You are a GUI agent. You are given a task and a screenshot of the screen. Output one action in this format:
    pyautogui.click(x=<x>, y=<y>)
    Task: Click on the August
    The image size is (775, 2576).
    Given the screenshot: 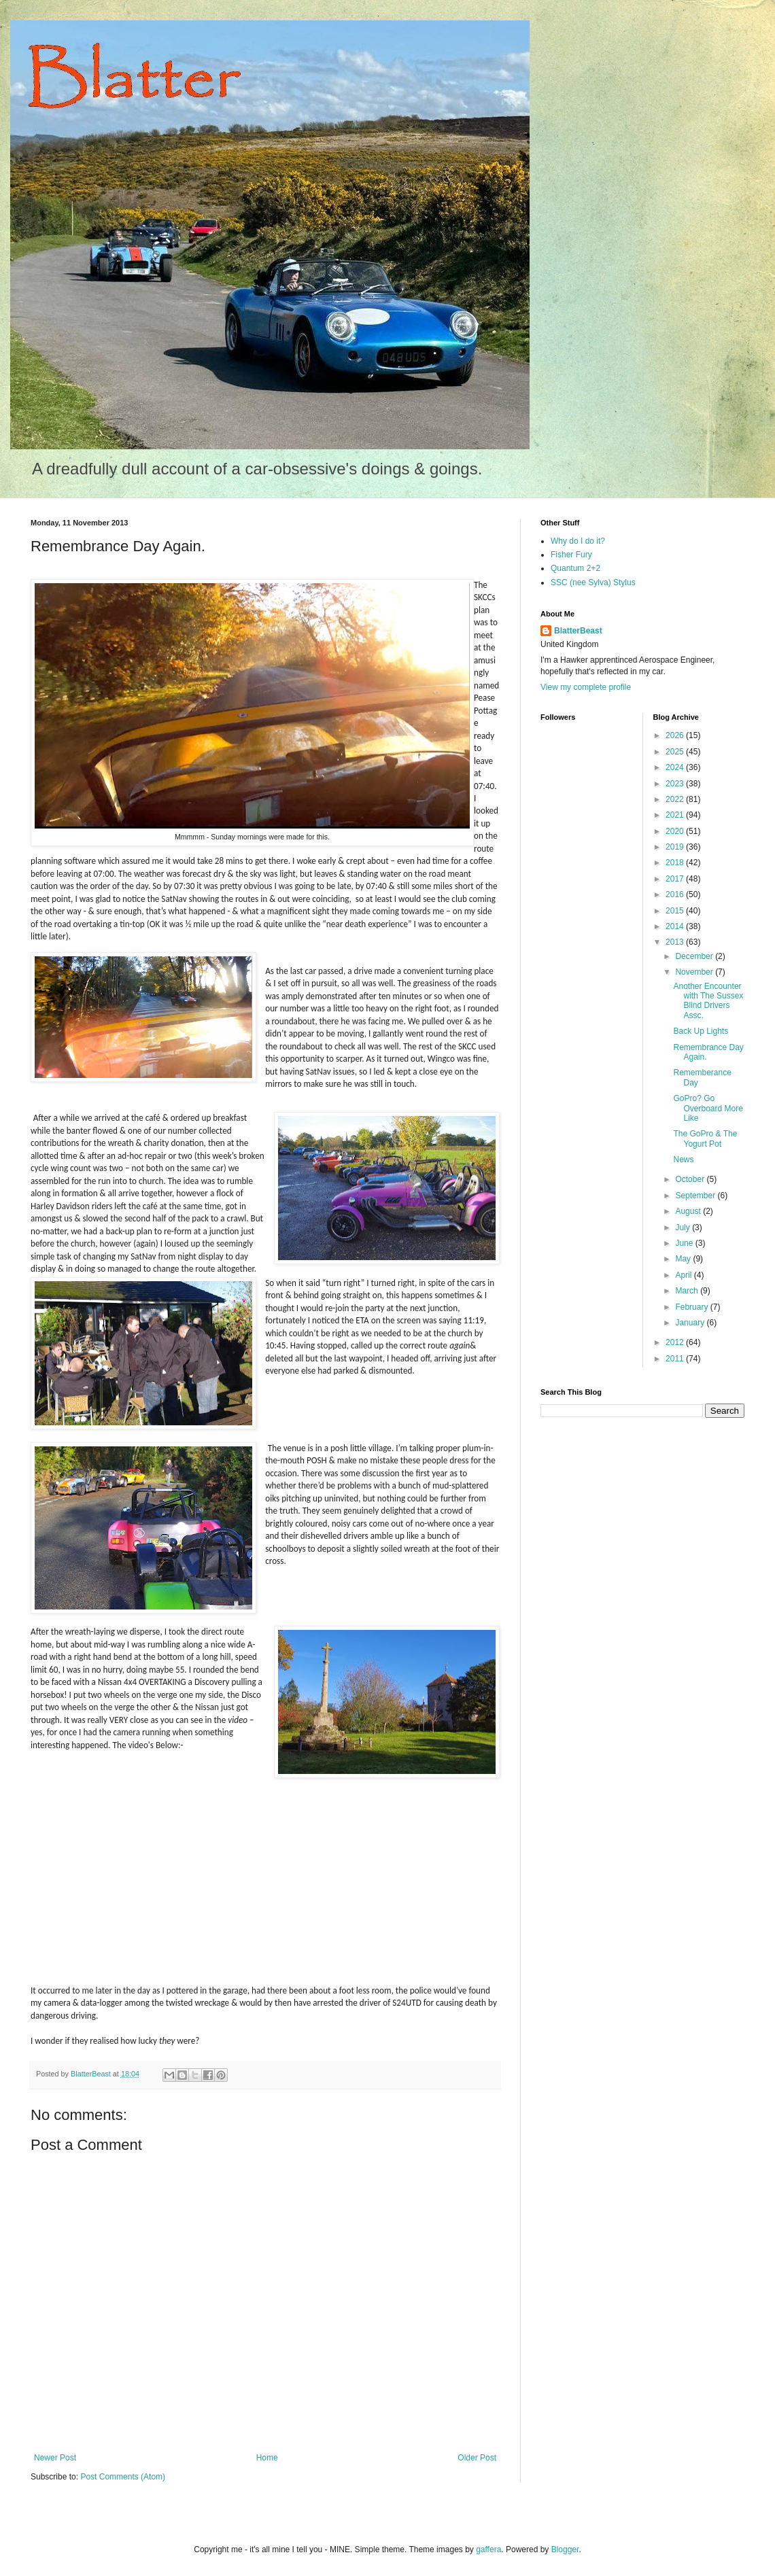 What is the action you would take?
    pyautogui.click(x=689, y=1211)
    